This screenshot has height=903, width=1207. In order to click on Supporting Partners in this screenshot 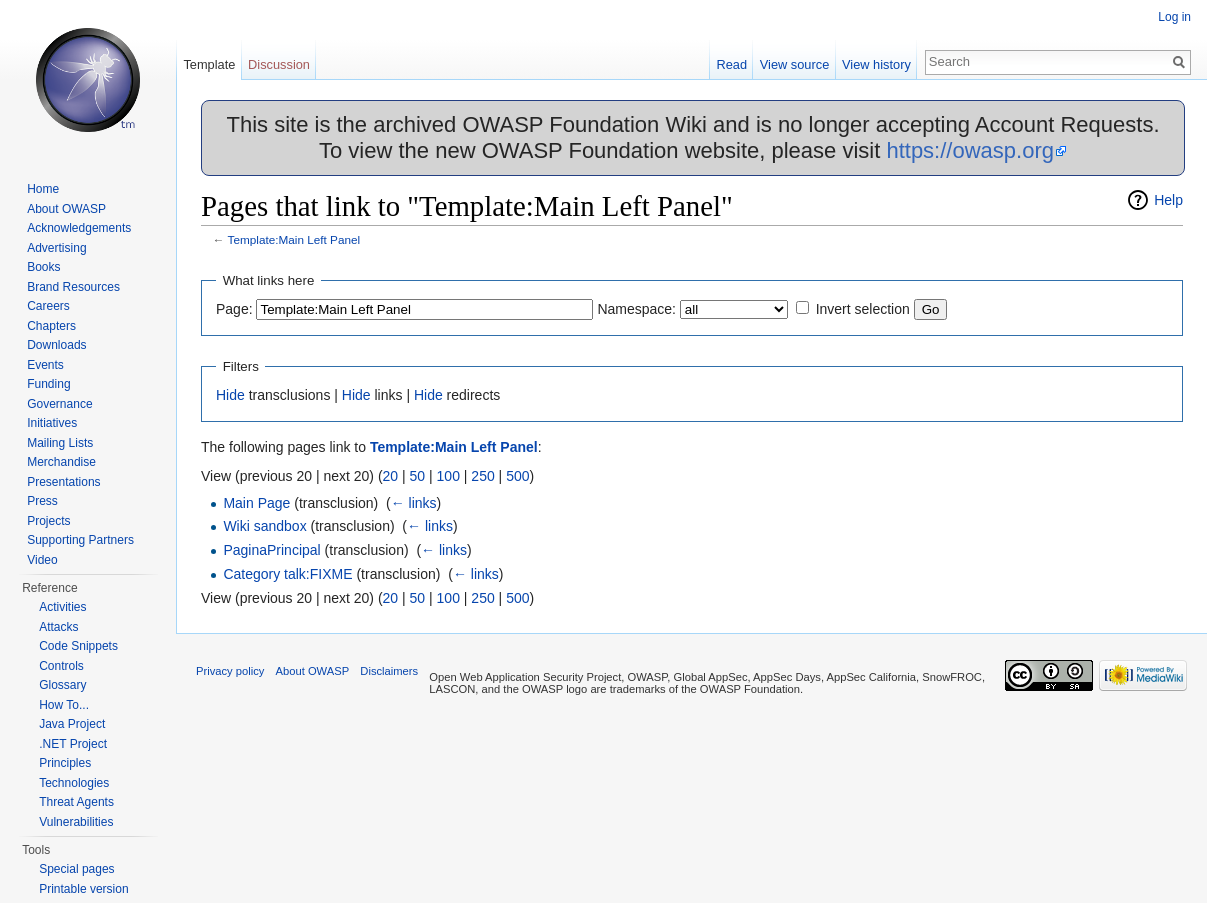, I will do `click(80, 540)`.